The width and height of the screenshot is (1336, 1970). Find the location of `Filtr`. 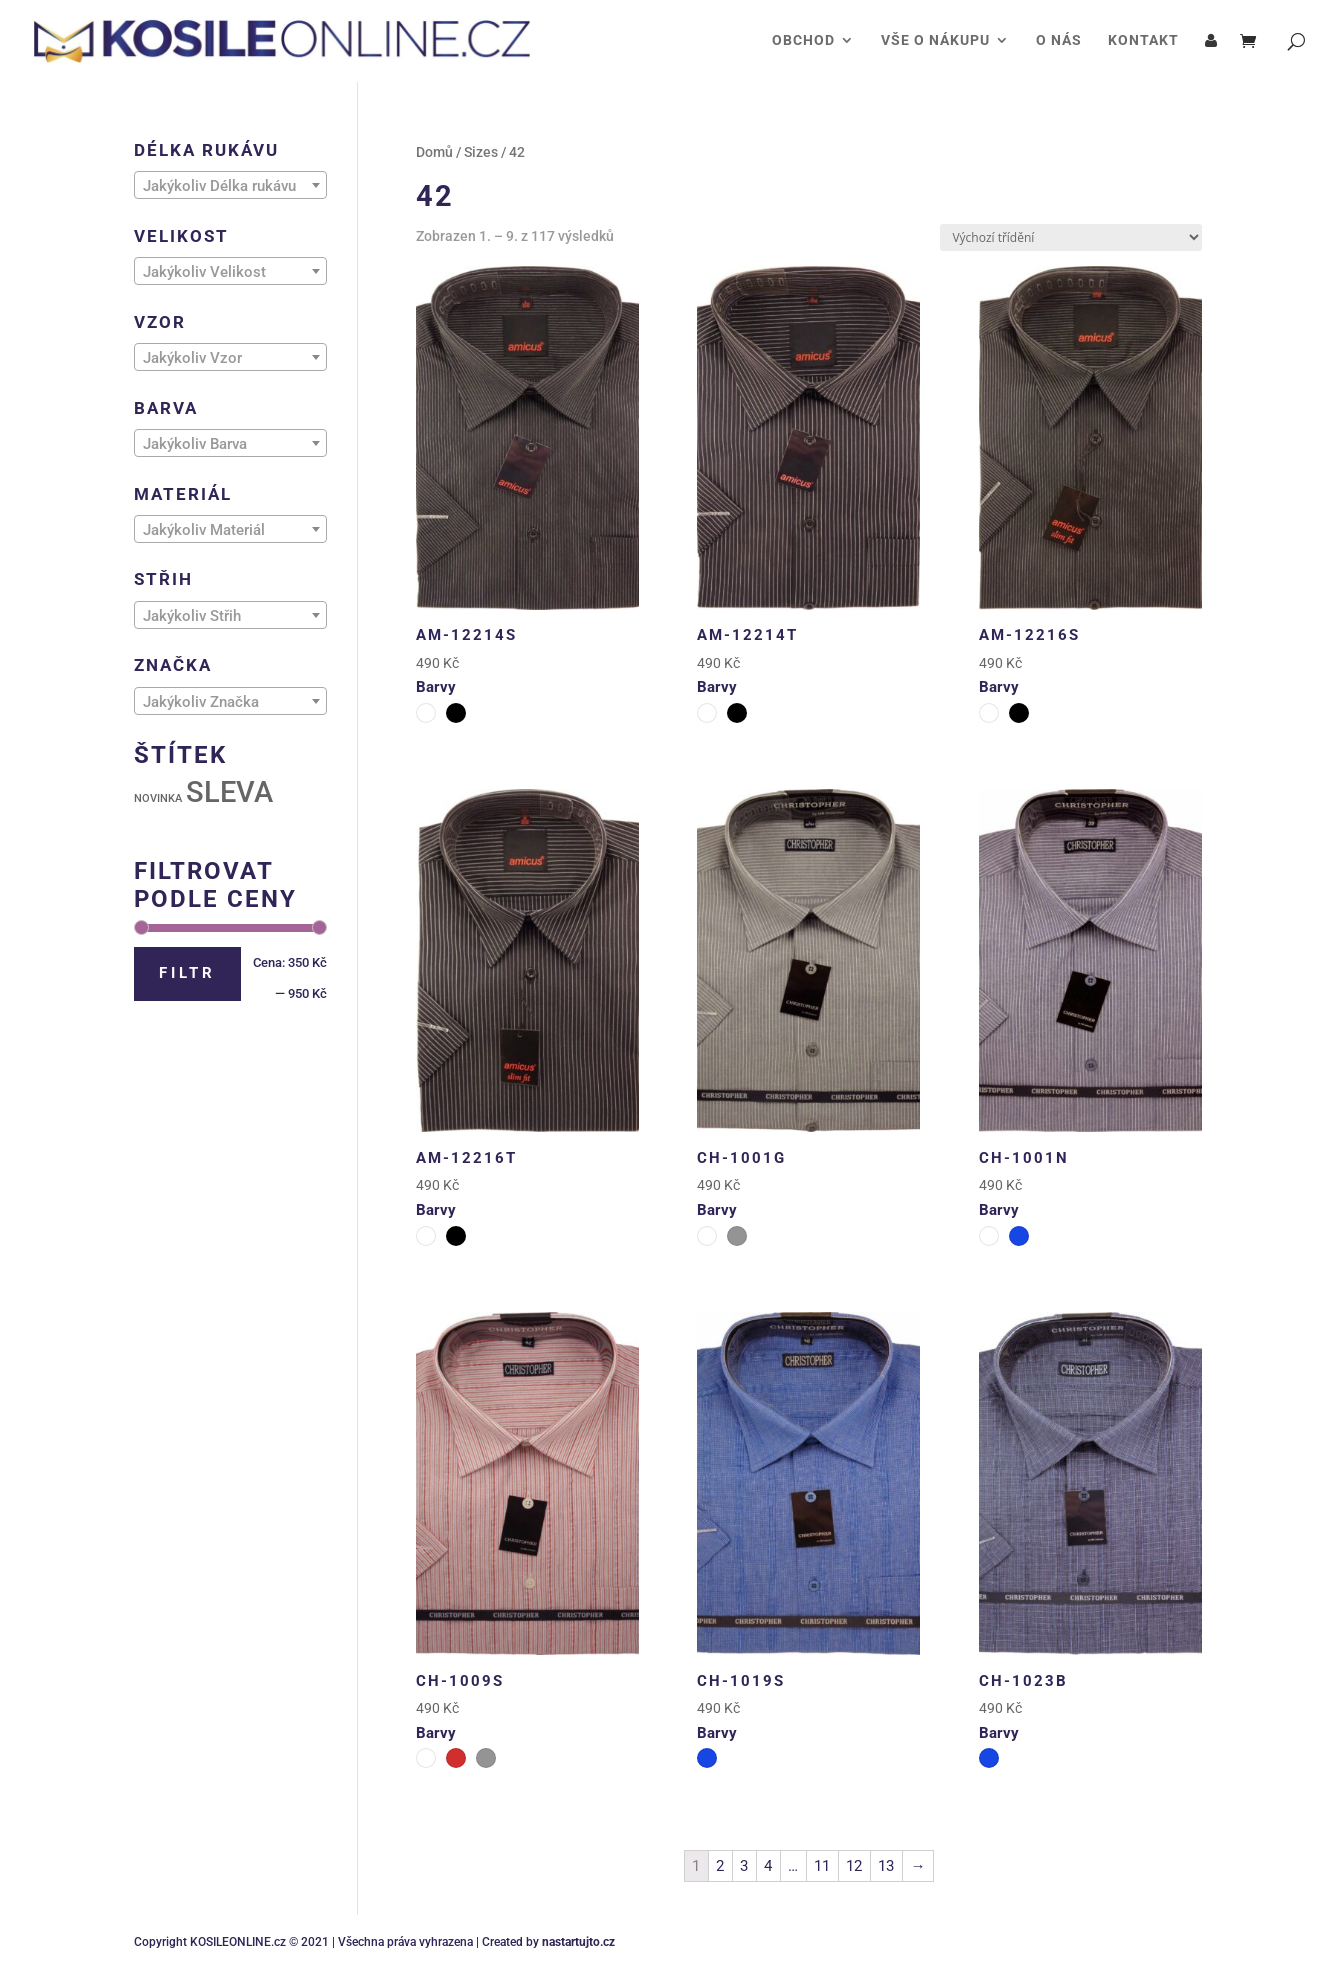

Filtr is located at coordinates (187, 973).